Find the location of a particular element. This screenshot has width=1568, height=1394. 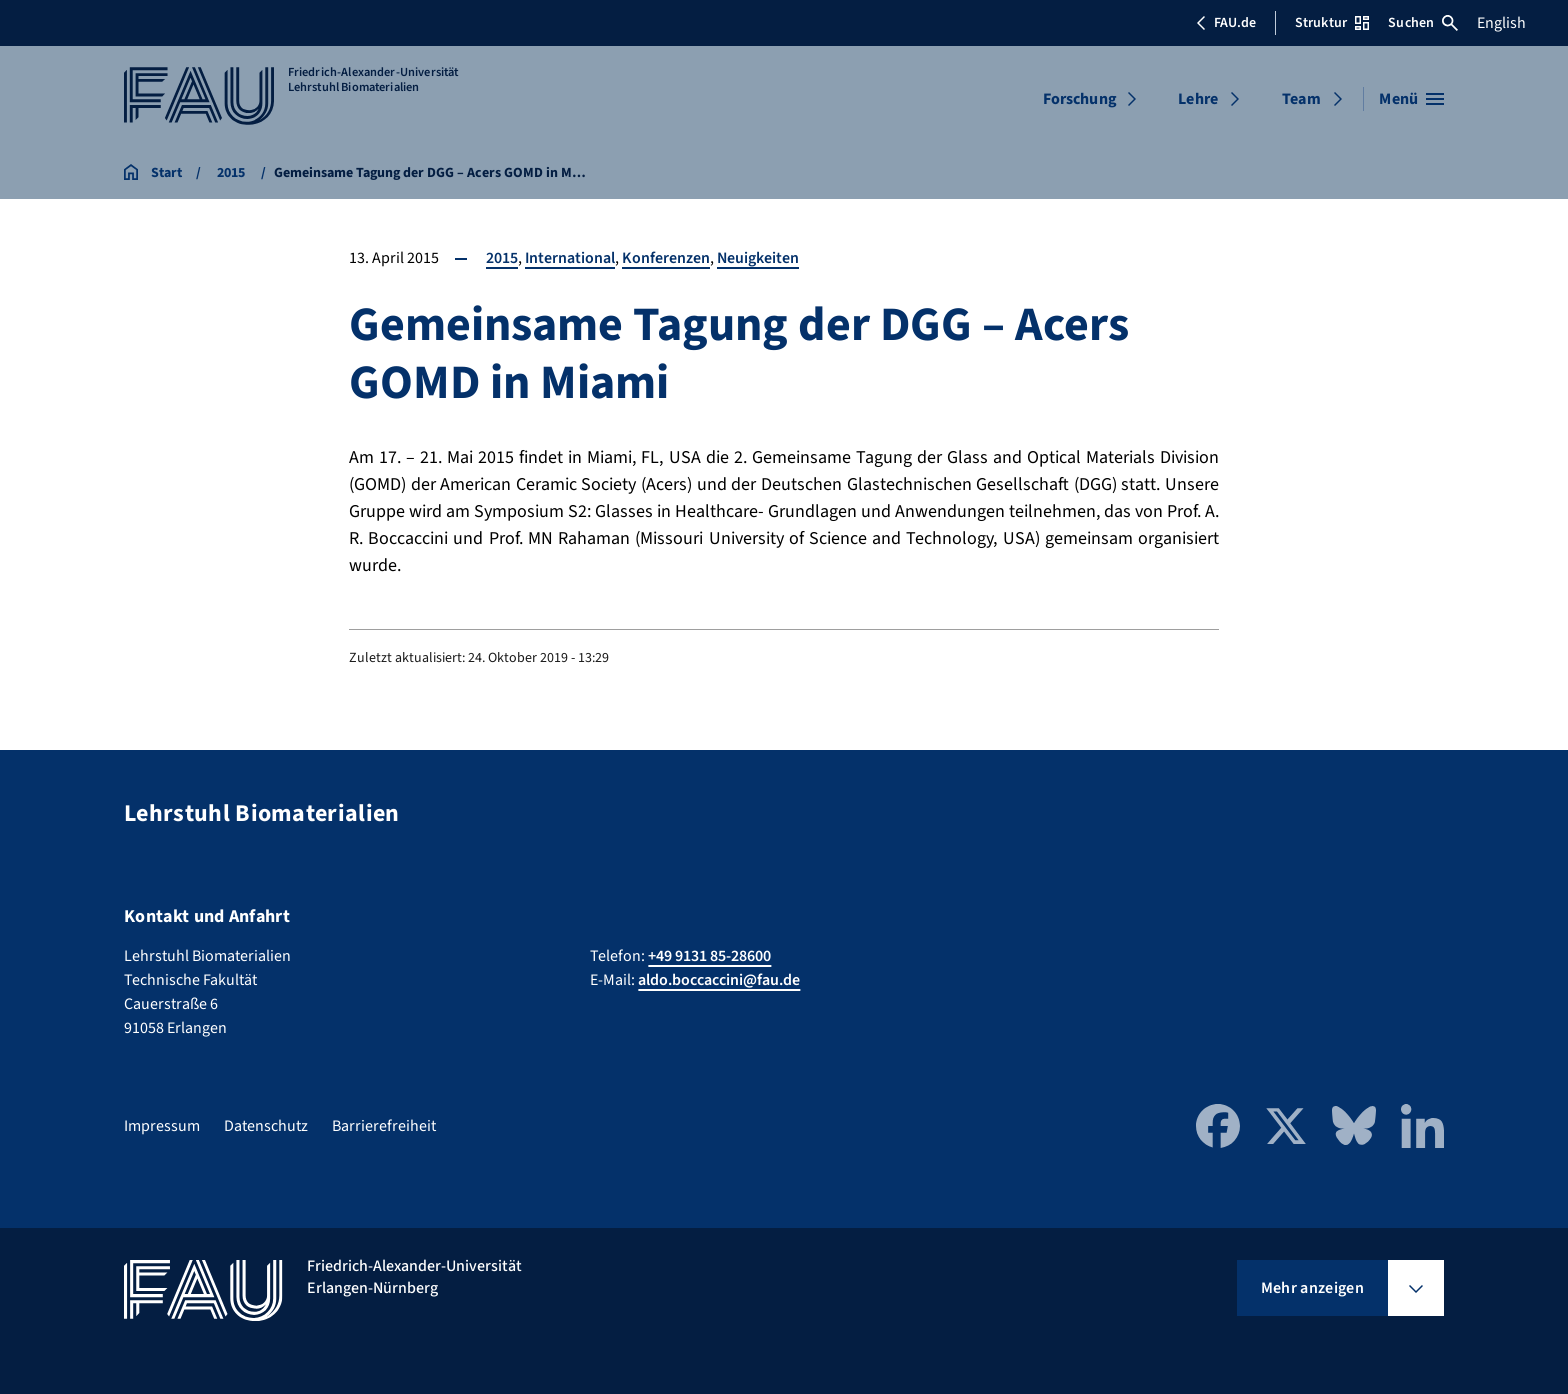

Barrierefreiheit is located at coordinates (384, 1126).